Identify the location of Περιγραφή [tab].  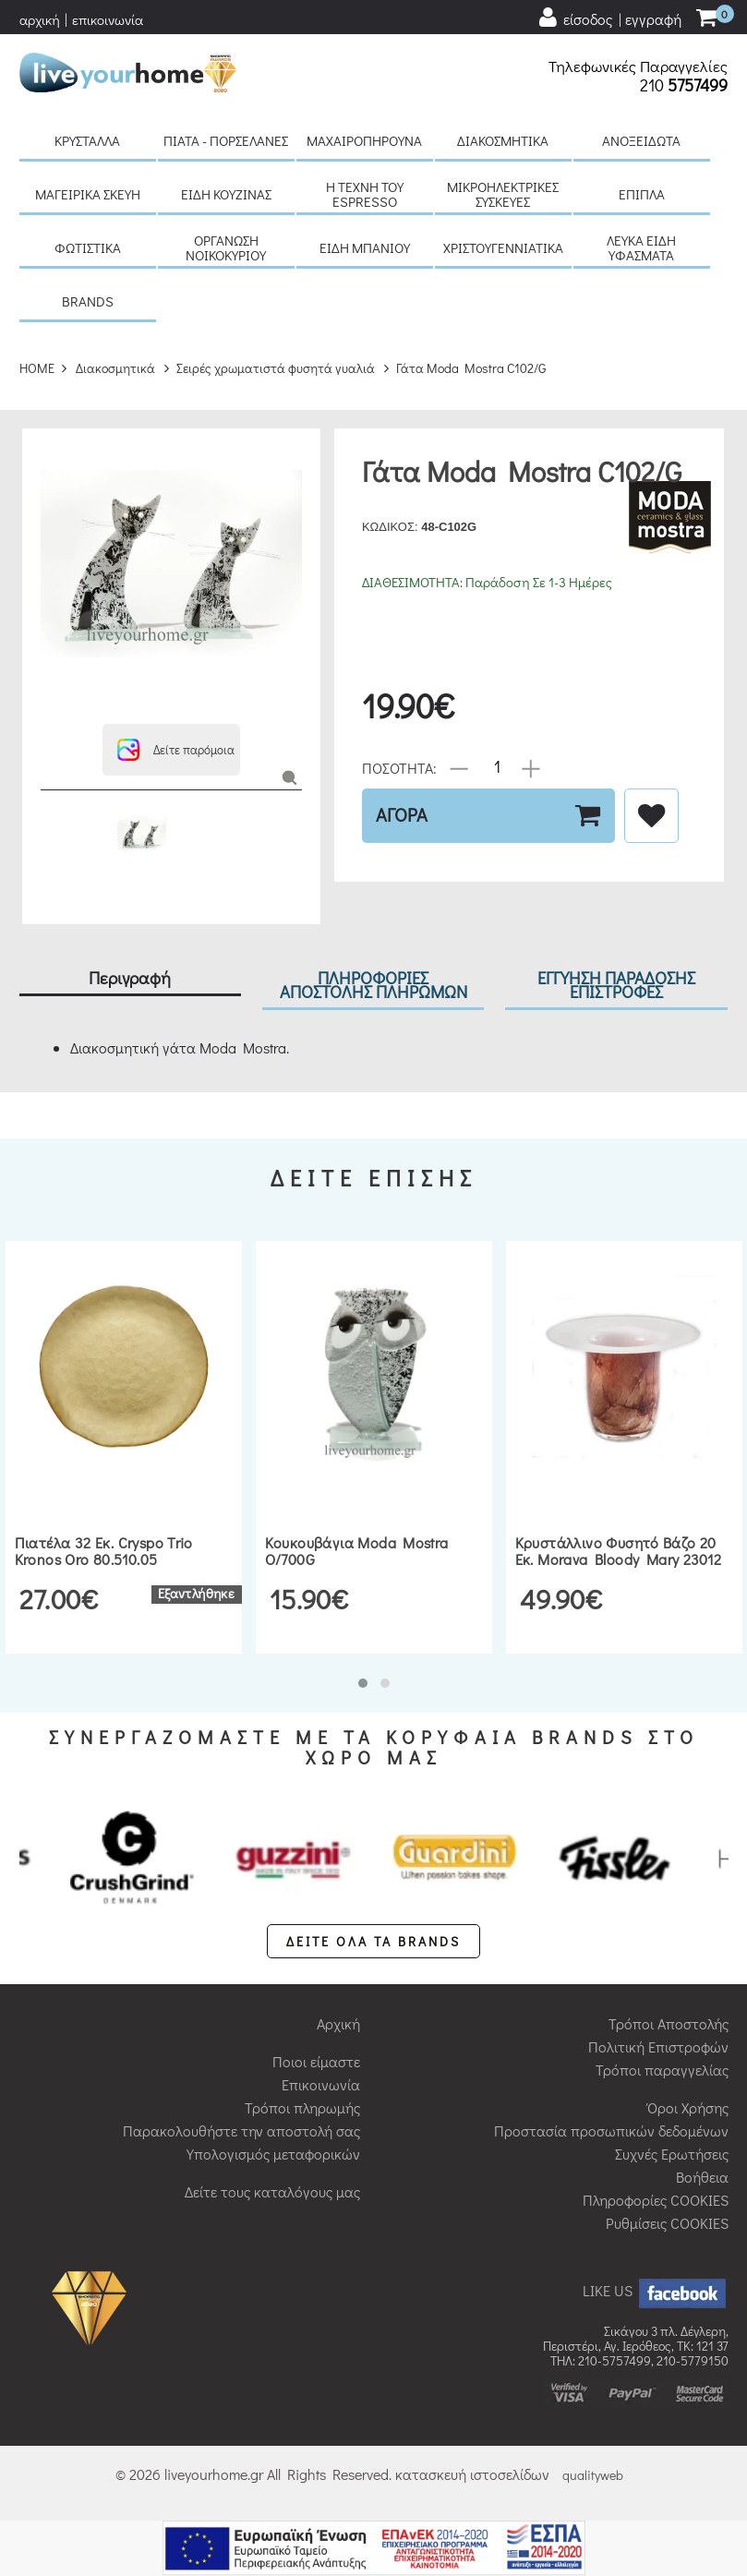
(130, 977).